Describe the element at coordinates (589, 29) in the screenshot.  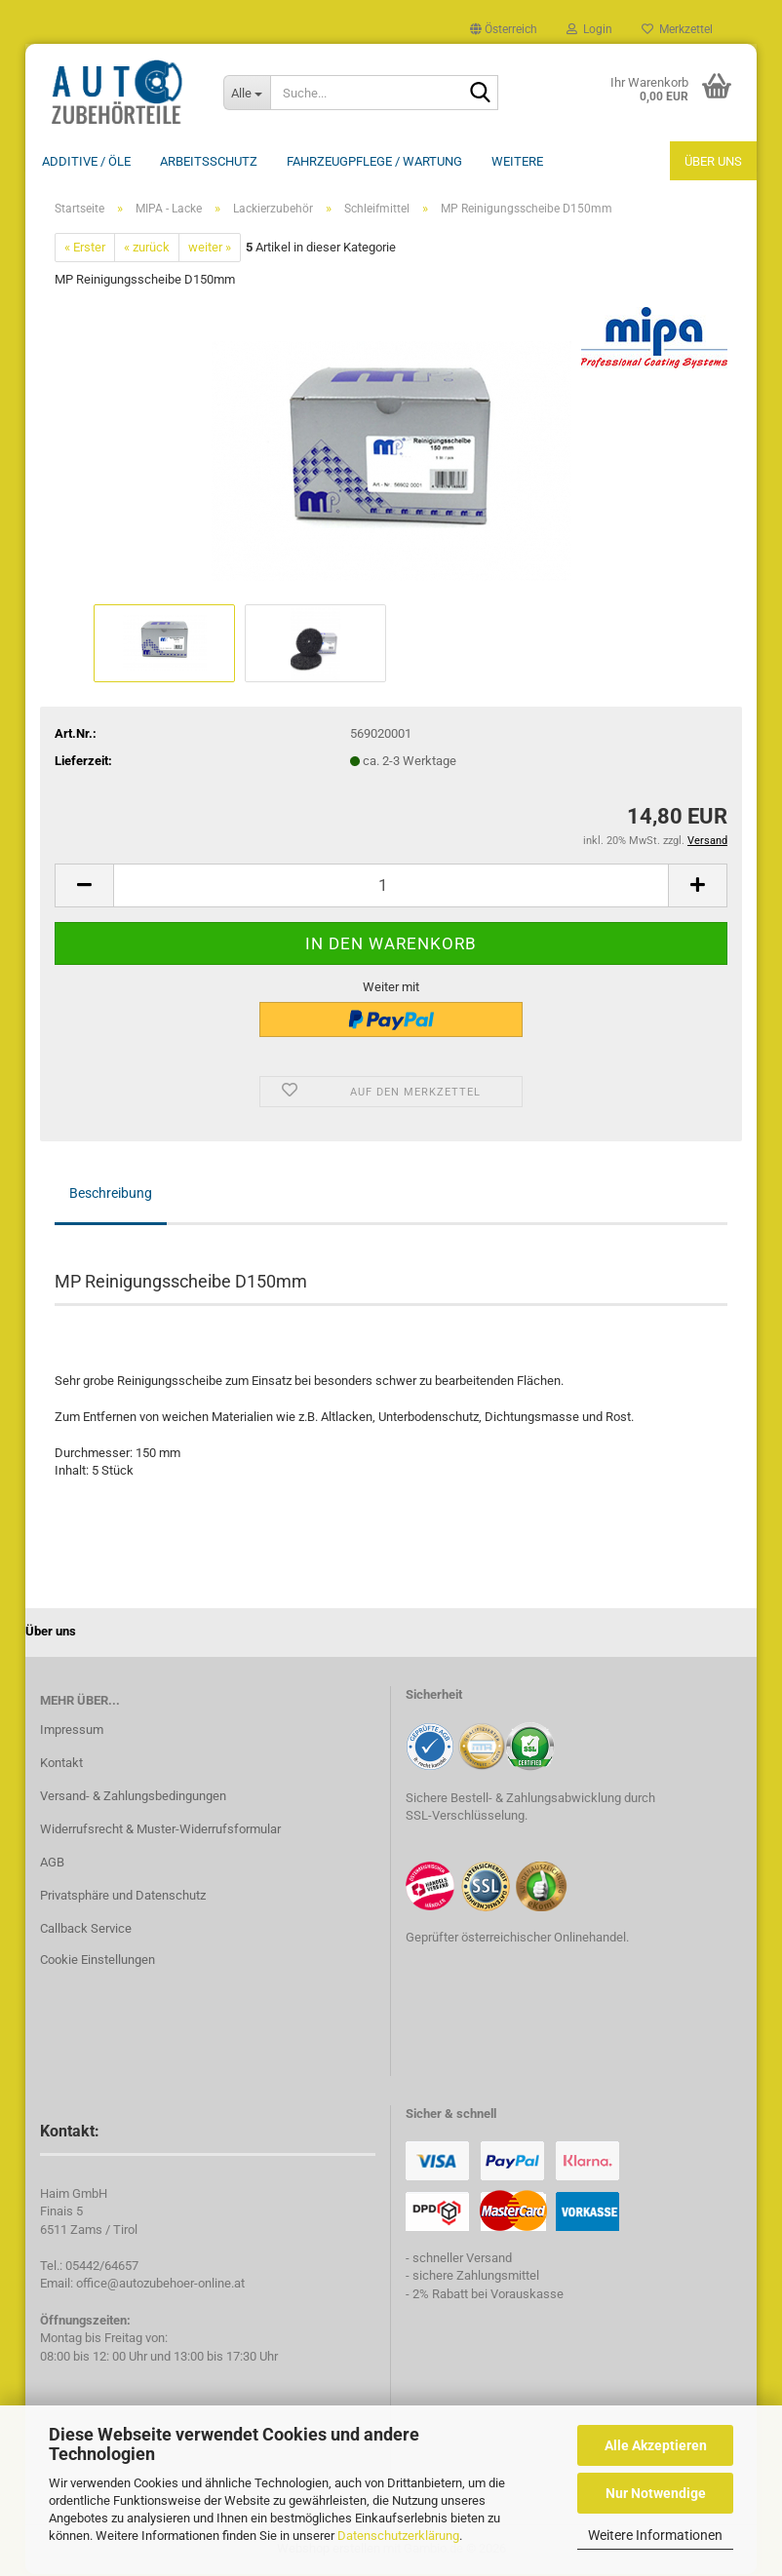
I see `Login [button]` at that location.